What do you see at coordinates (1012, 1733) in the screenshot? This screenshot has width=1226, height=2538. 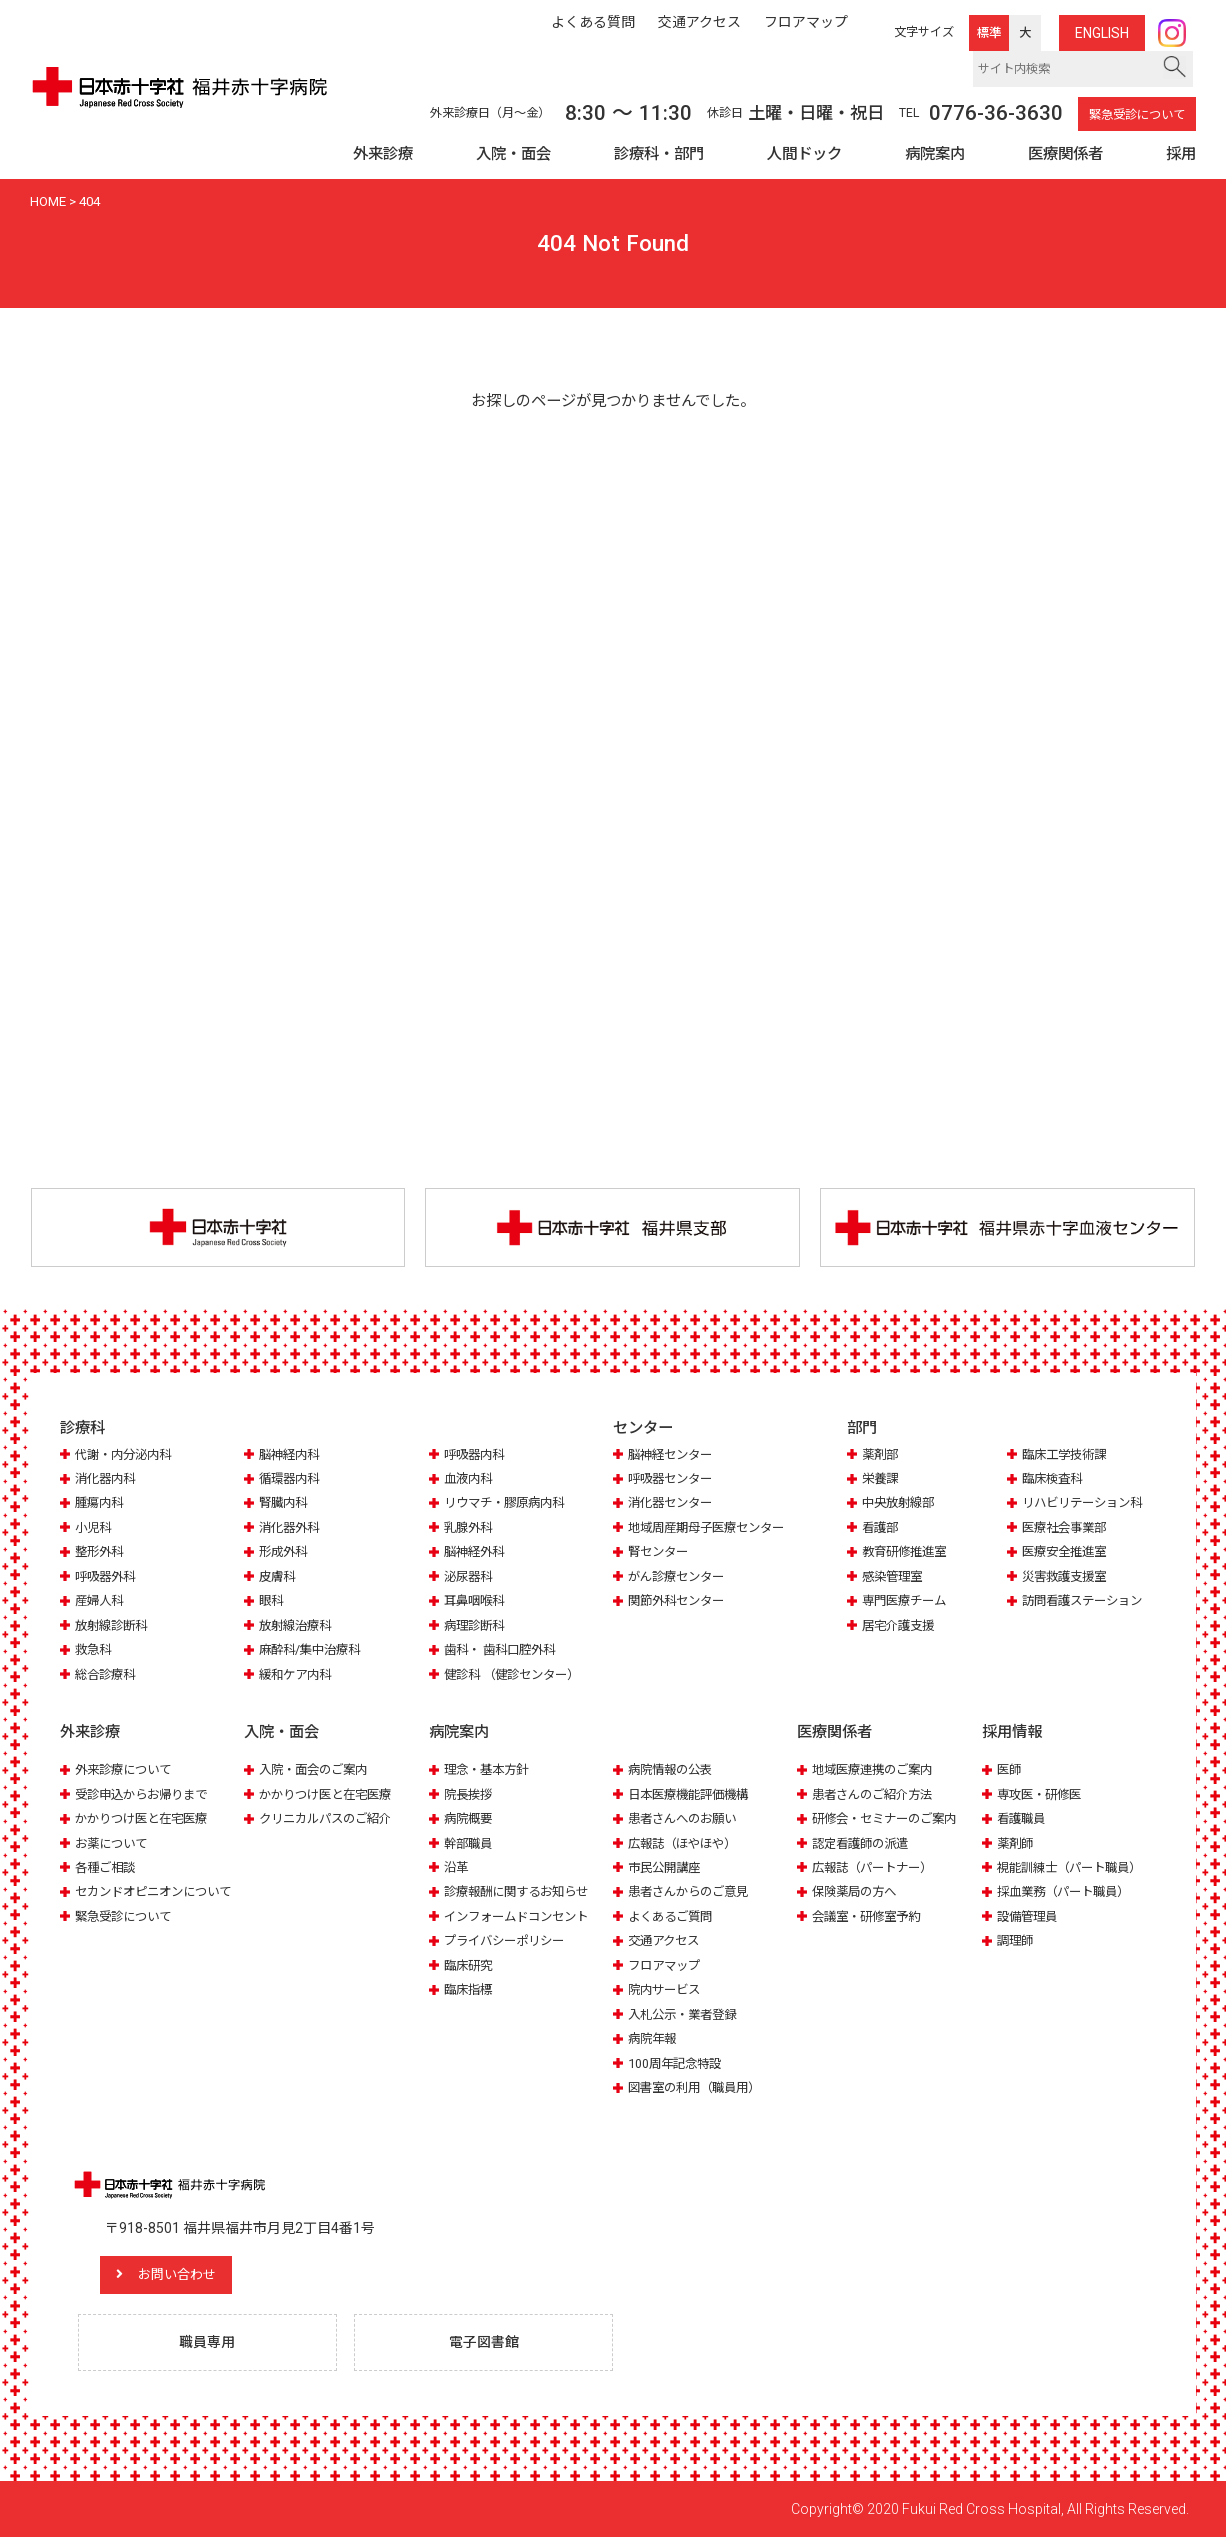 I see `採用情報` at bounding box center [1012, 1733].